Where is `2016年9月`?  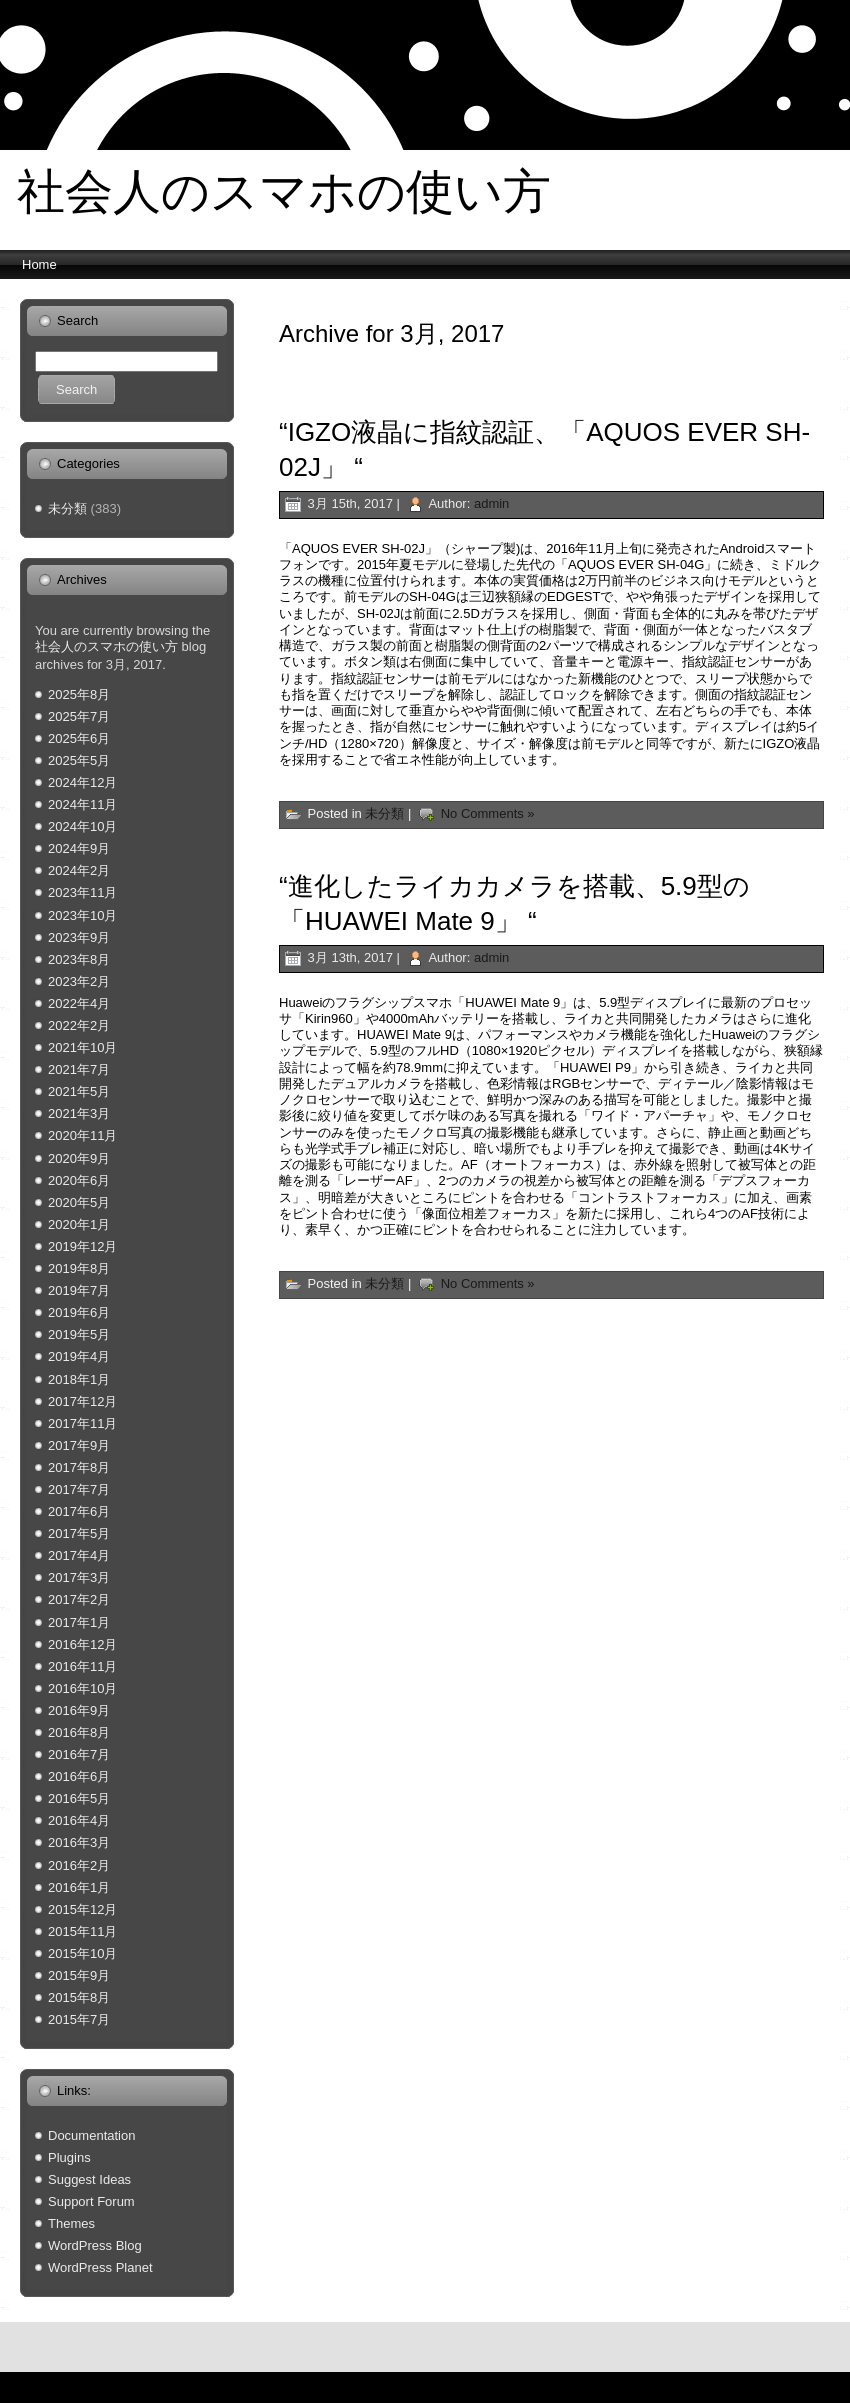 2016年9月 is located at coordinates (79, 1710).